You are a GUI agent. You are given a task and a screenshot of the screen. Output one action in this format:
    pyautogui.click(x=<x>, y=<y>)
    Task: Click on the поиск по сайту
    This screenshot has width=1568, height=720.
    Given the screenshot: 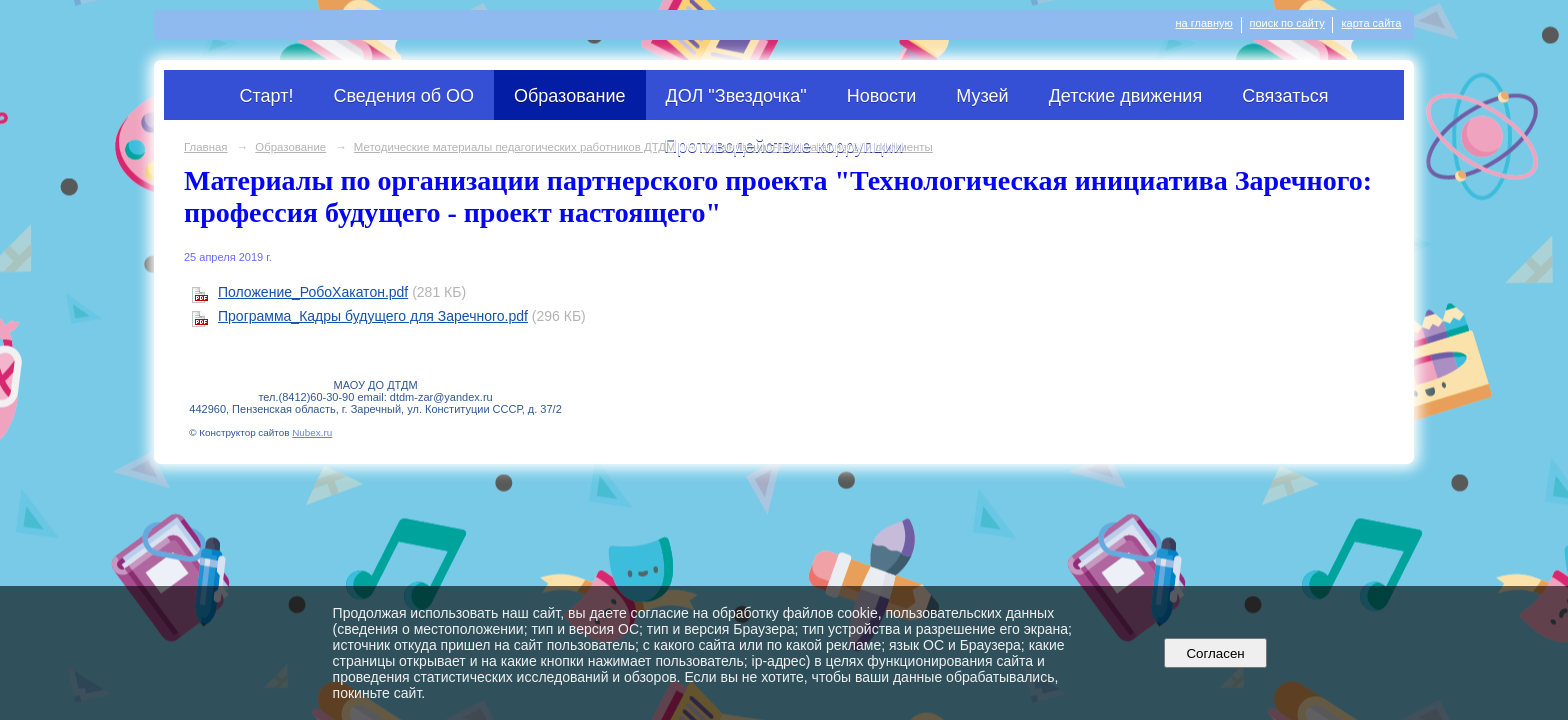 What is the action you would take?
    pyautogui.click(x=1287, y=23)
    